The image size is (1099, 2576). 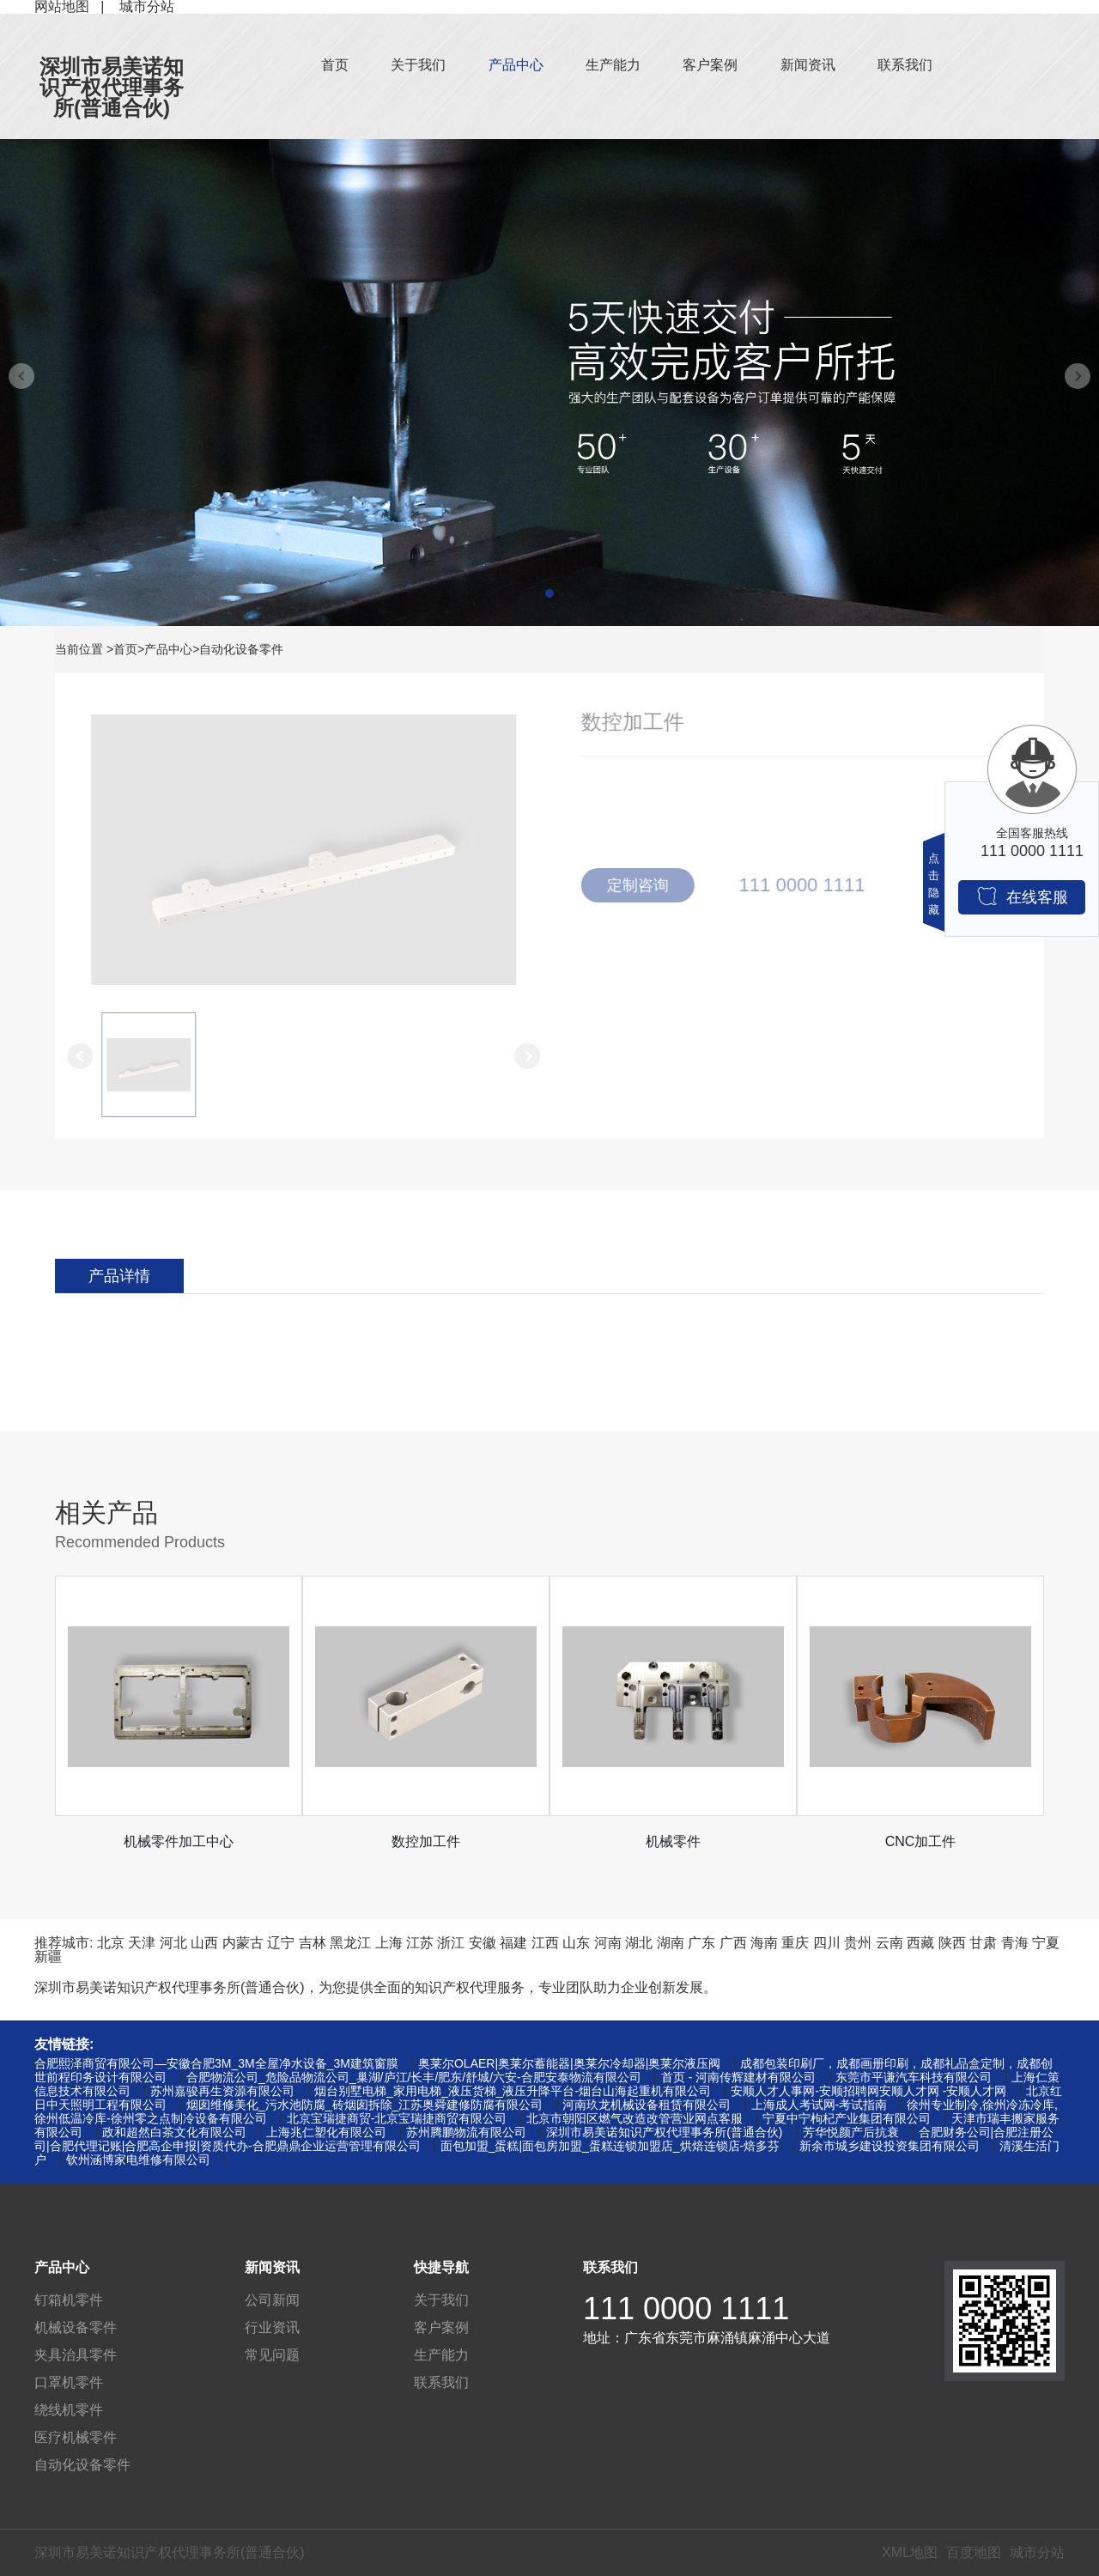 I want to click on 山西, so click(x=204, y=1942).